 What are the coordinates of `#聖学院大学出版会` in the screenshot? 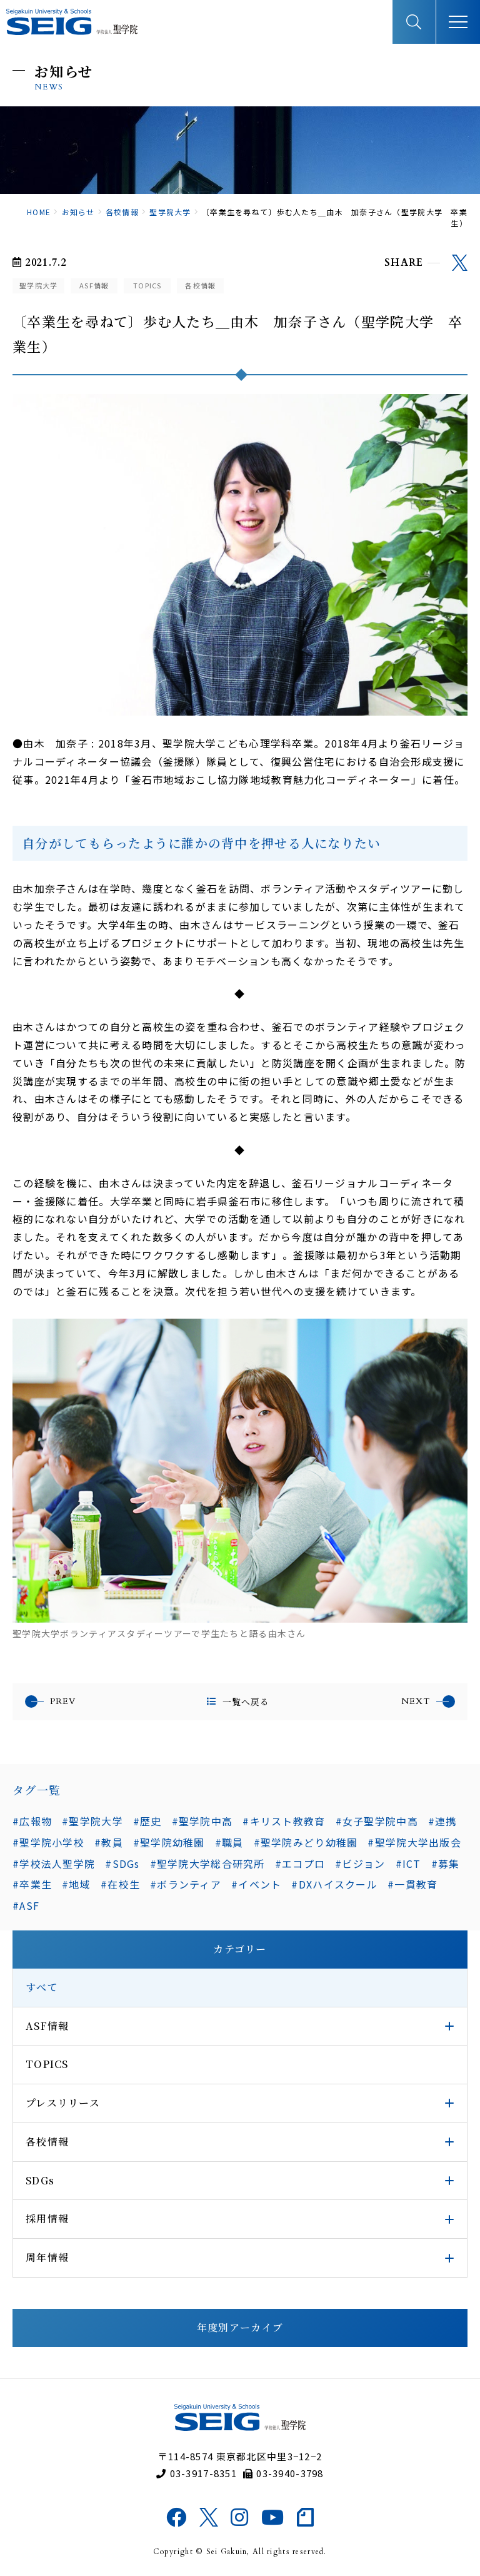 It's located at (414, 1842).